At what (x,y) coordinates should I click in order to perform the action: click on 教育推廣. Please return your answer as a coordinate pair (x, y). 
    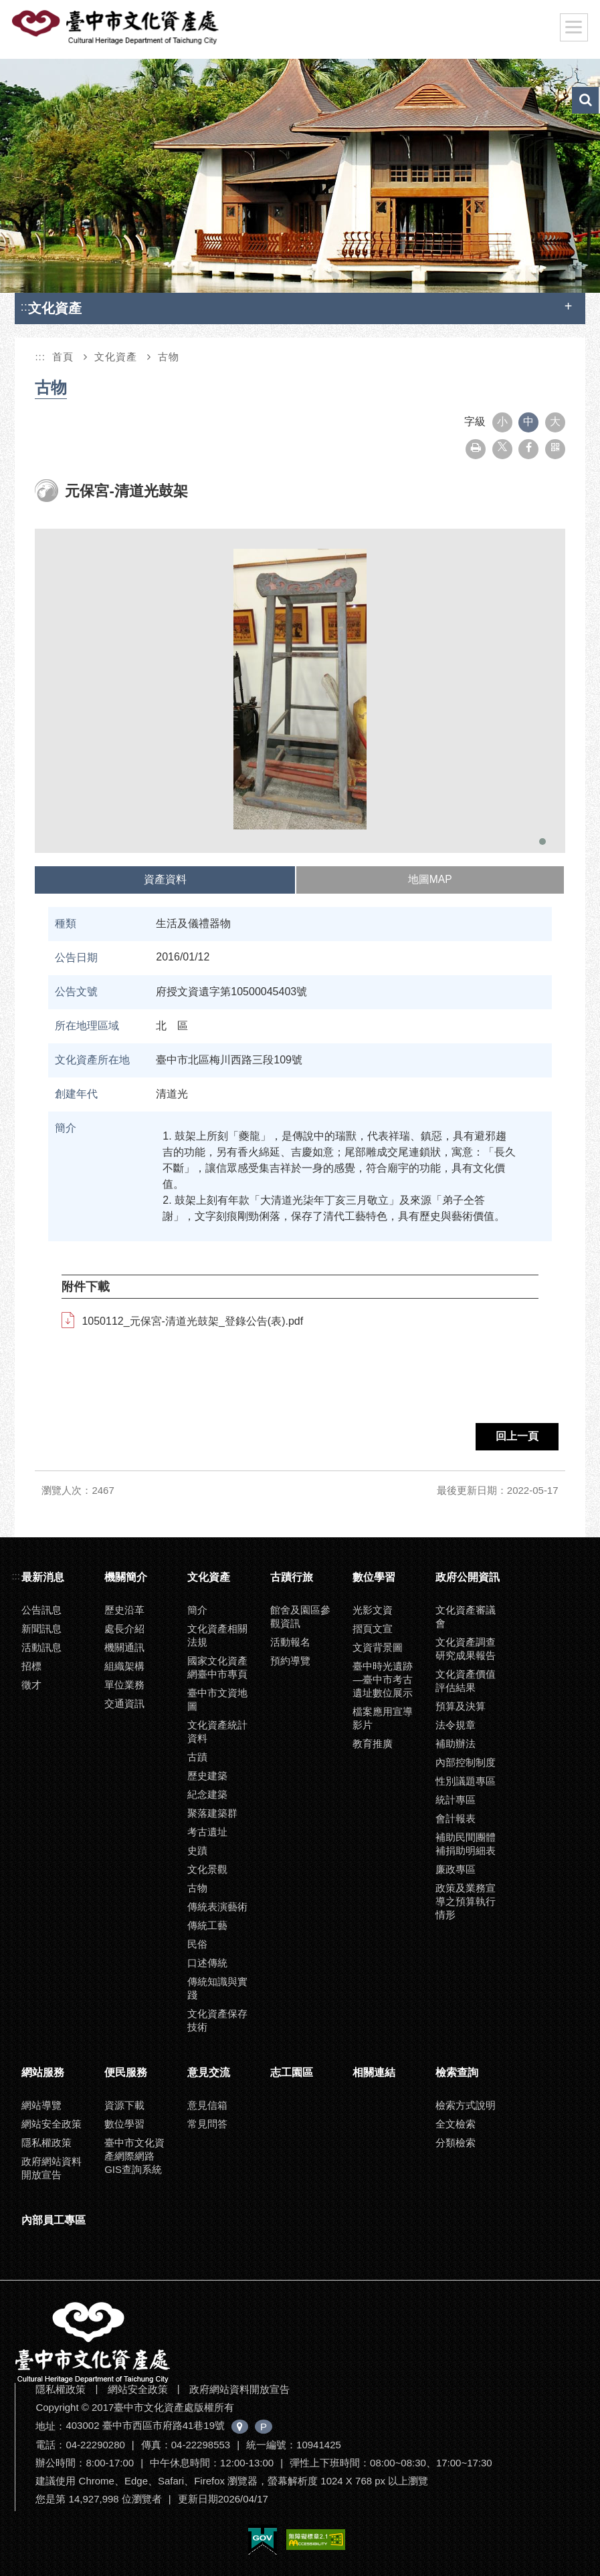
    Looking at the image, I should click on (373, 1743).